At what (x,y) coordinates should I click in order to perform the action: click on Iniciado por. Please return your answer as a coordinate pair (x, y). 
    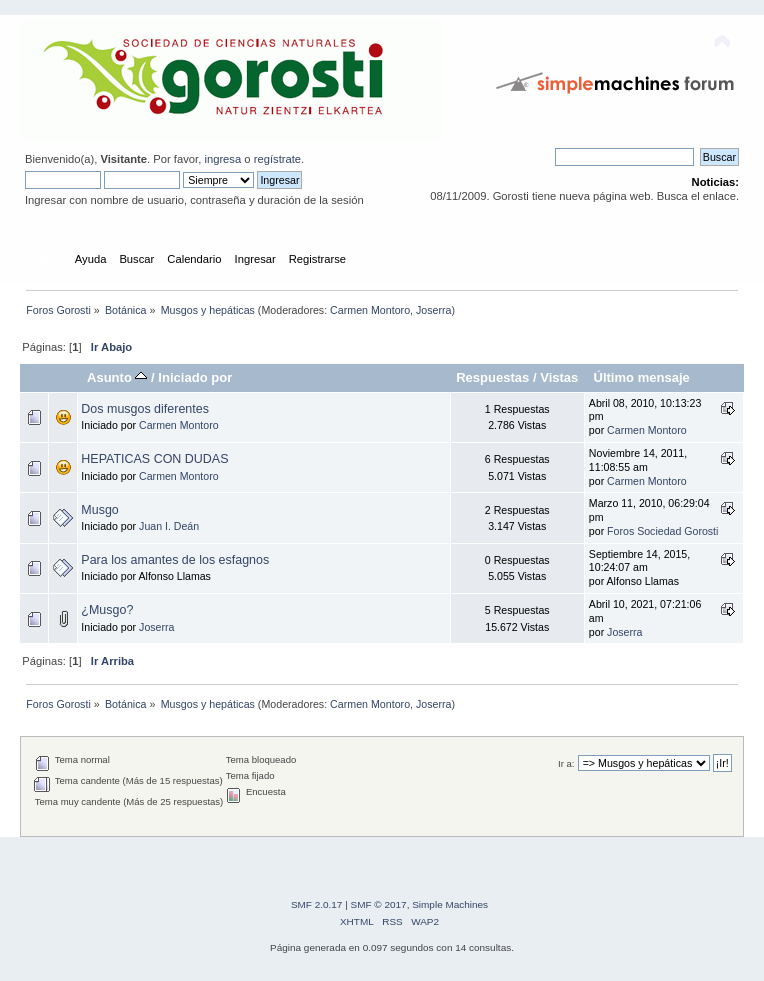
    Looking at the image, I should click on (195, 377).